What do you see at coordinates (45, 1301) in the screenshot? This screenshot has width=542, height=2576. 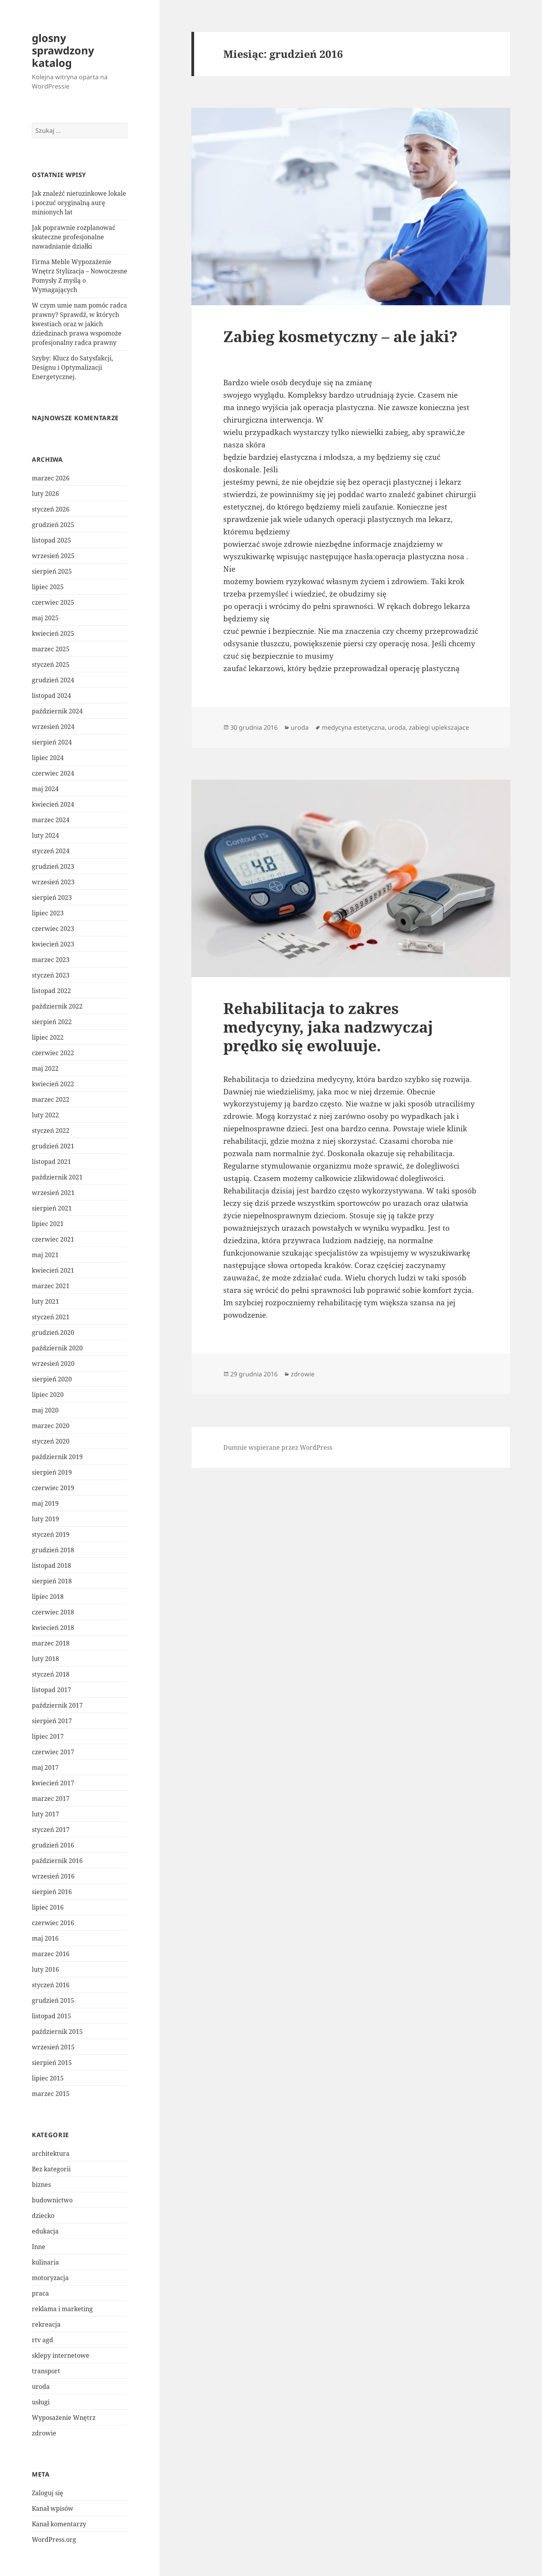 I see `luty 2021` at bounding box center [45, 1301].